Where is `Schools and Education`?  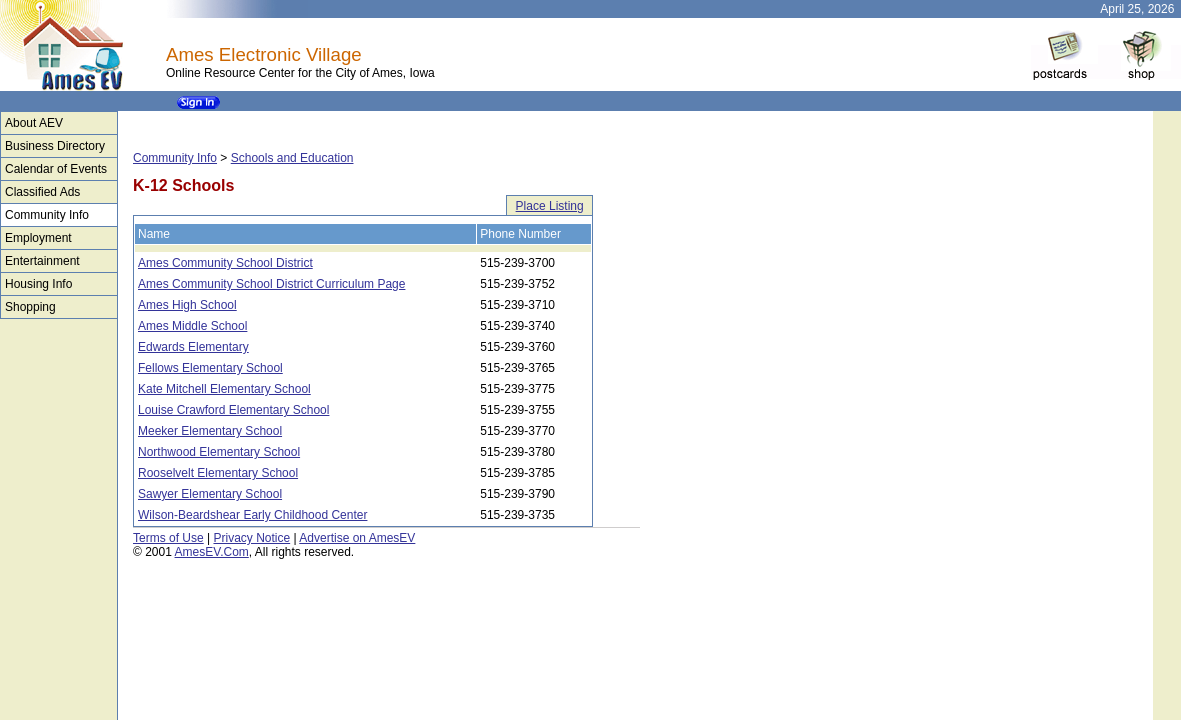
Schools and Education is located at coordinates (292, 158).